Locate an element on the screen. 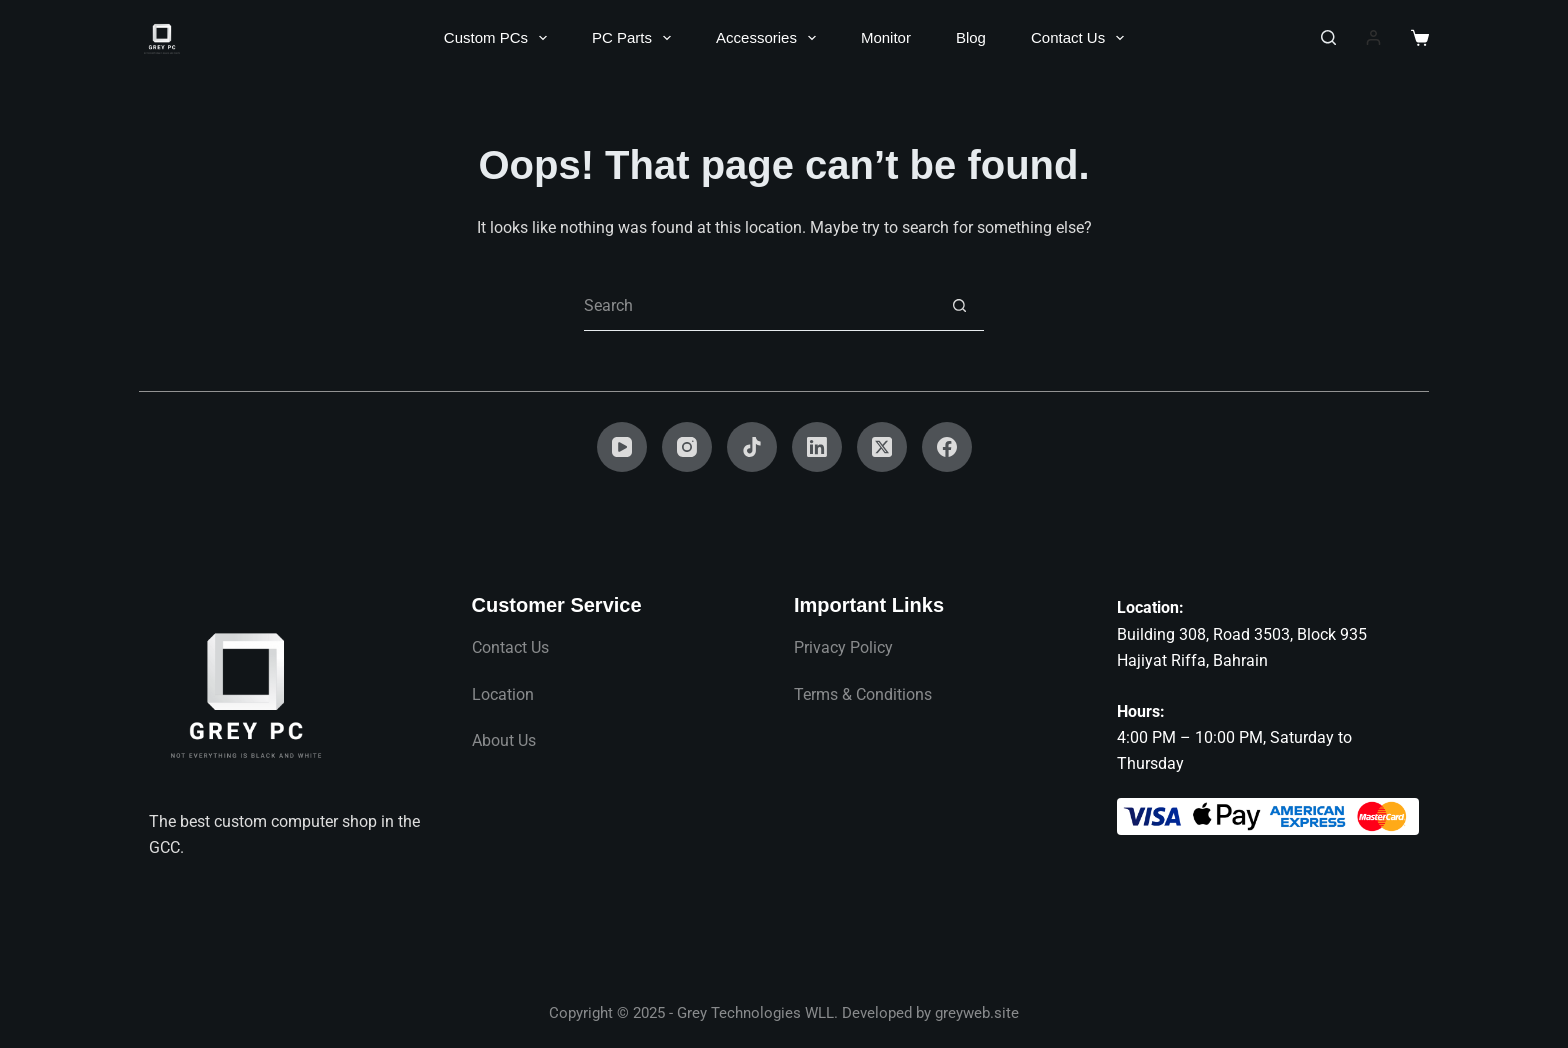  Privacy Policy is located at coordinates (843, 647).